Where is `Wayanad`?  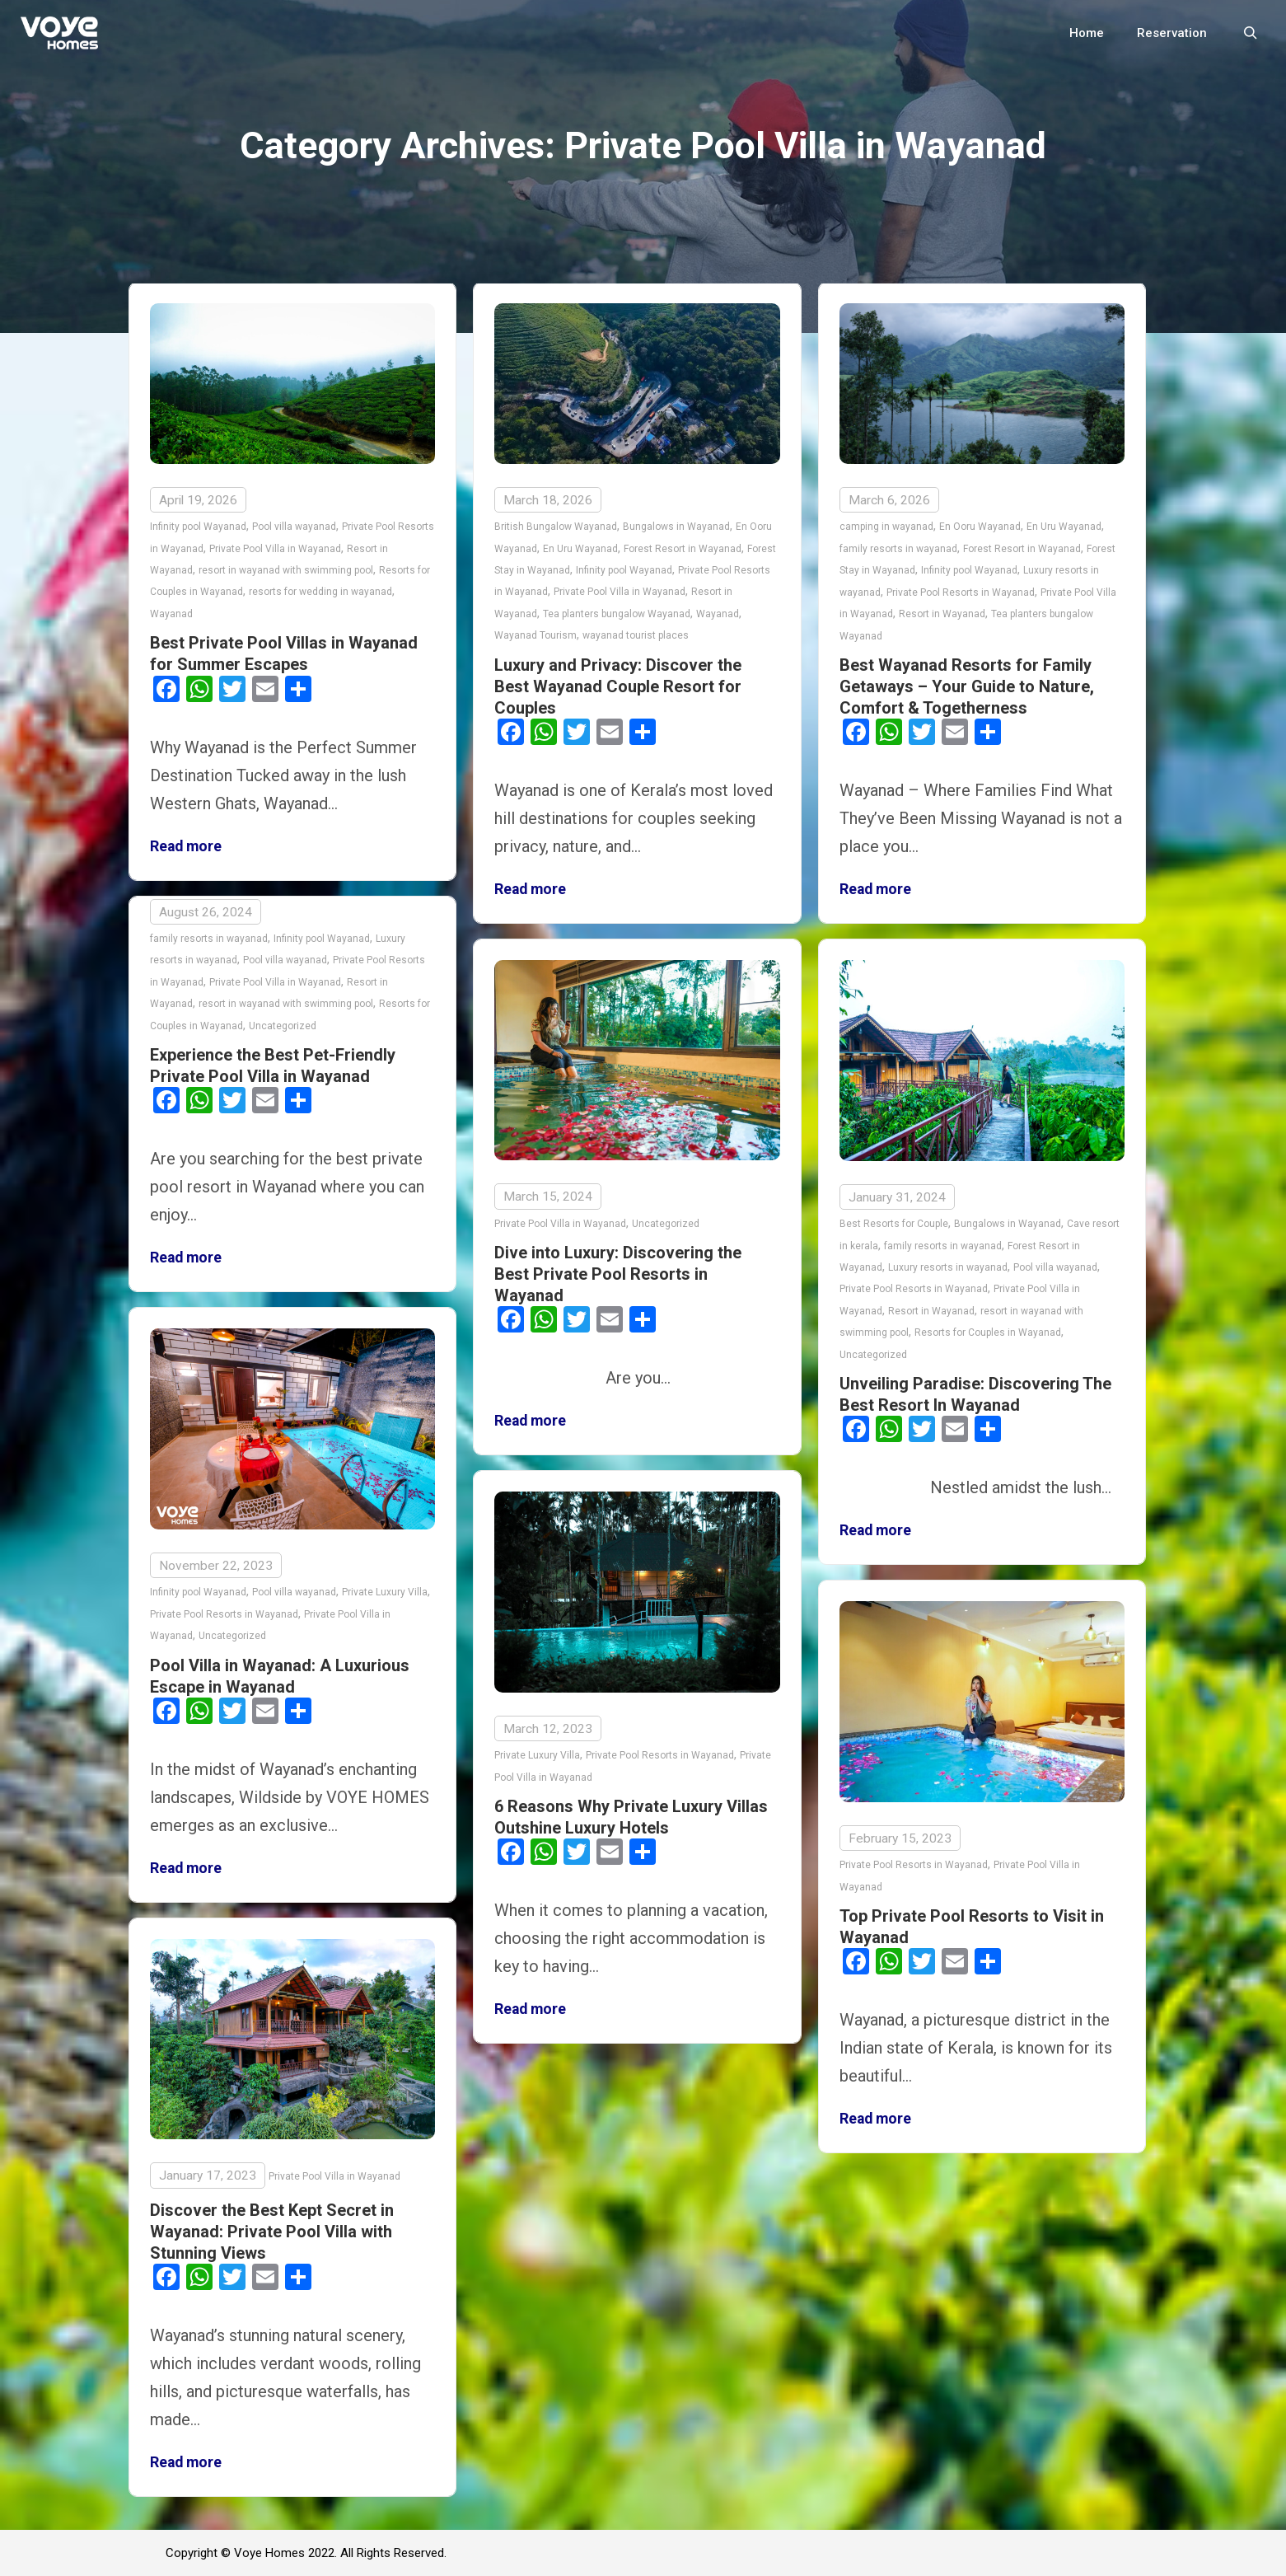
Wayanad is located at coordinates (171, 614).